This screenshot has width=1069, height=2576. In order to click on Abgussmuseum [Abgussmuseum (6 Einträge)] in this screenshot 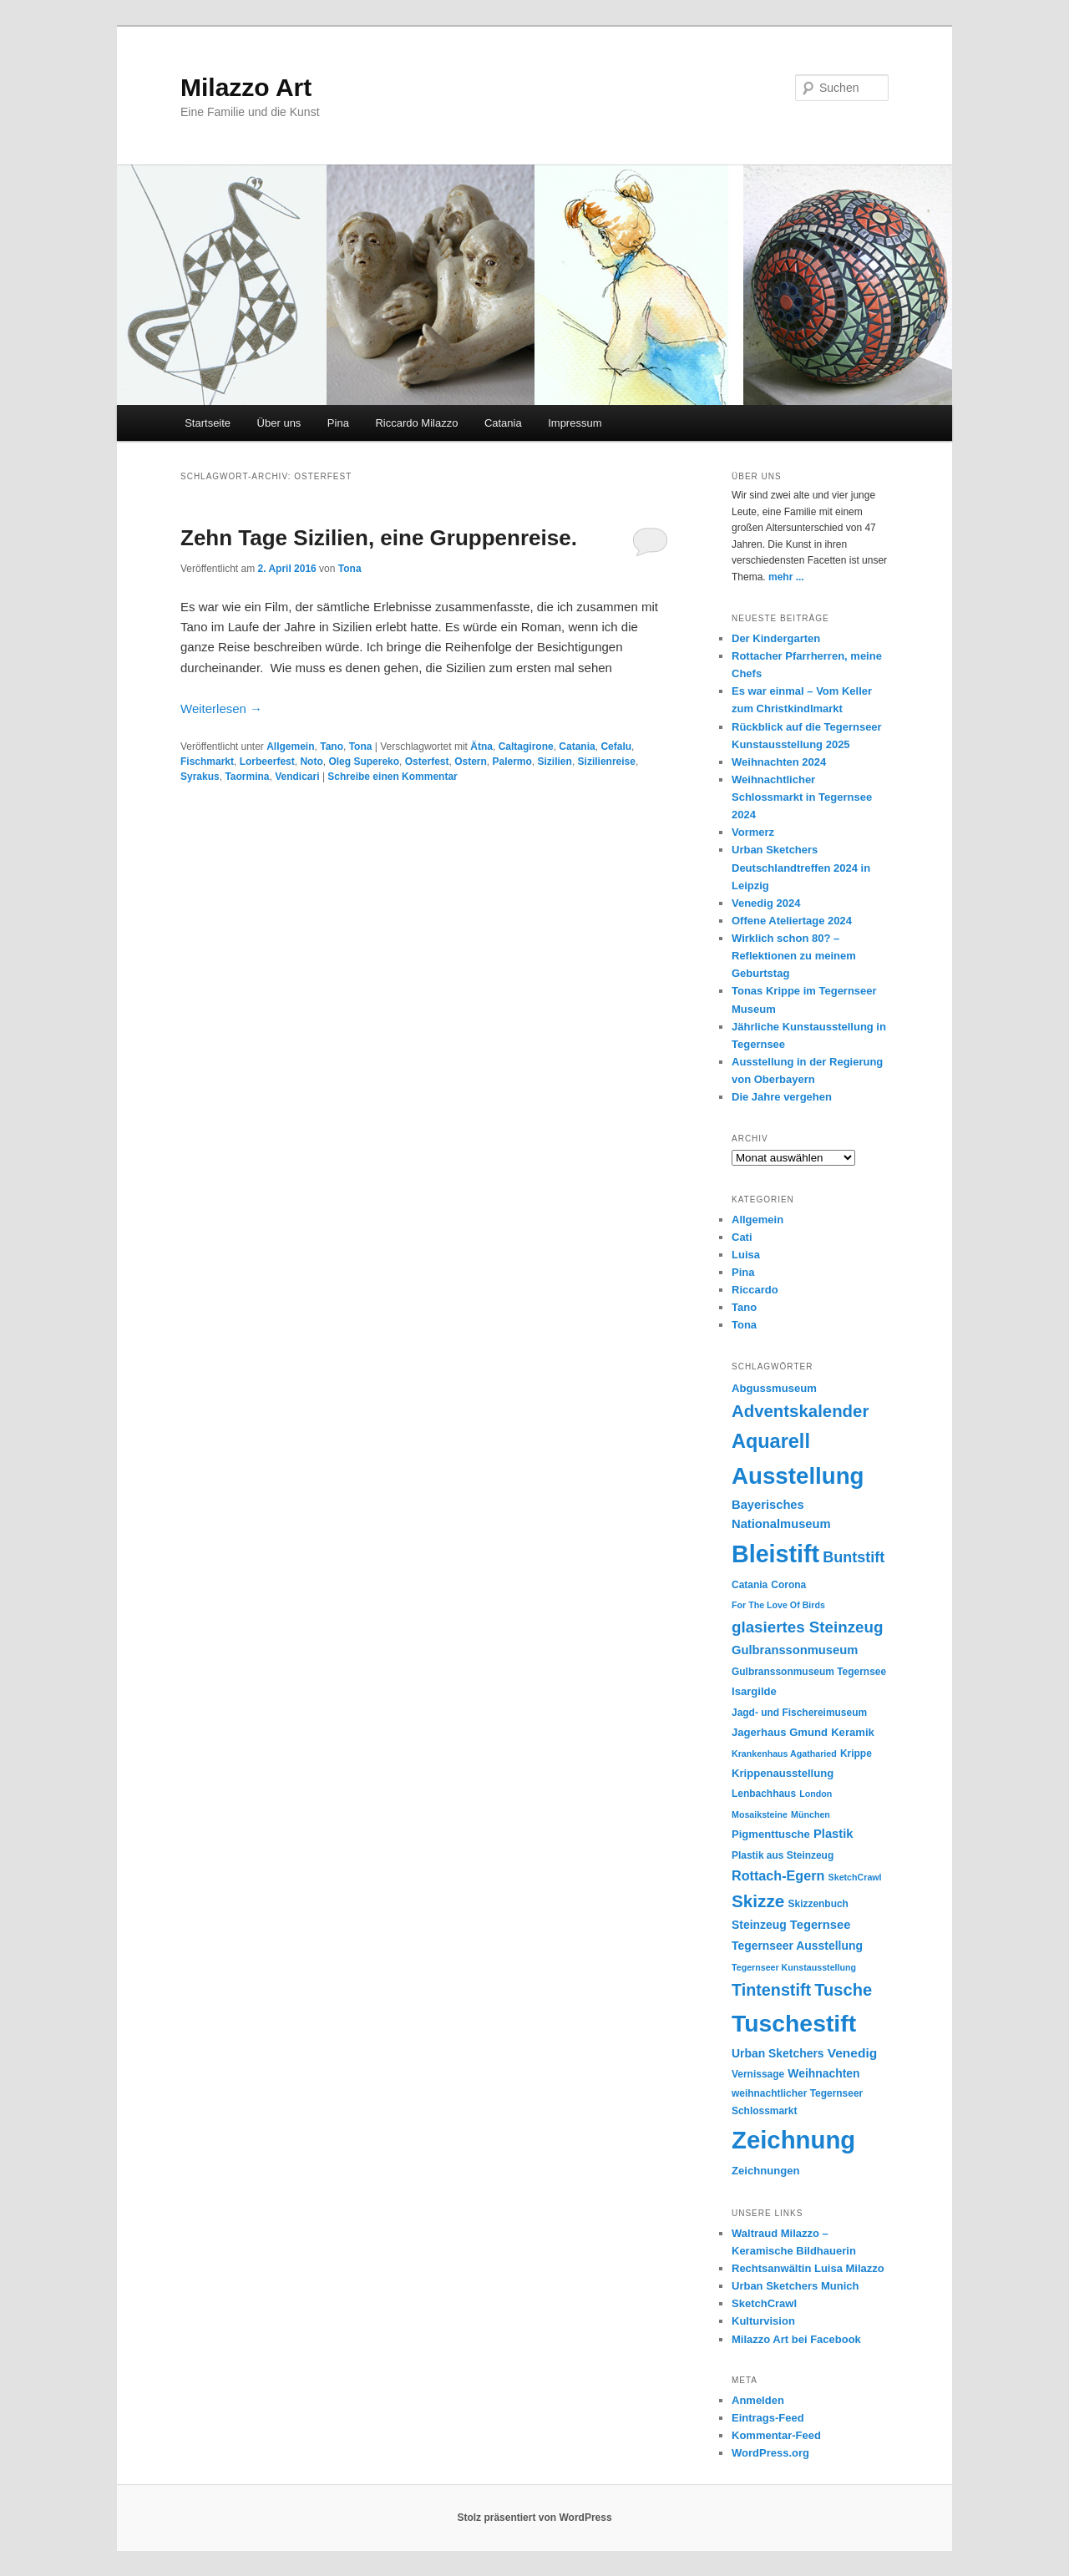, I will do `click(774, 1388)`.